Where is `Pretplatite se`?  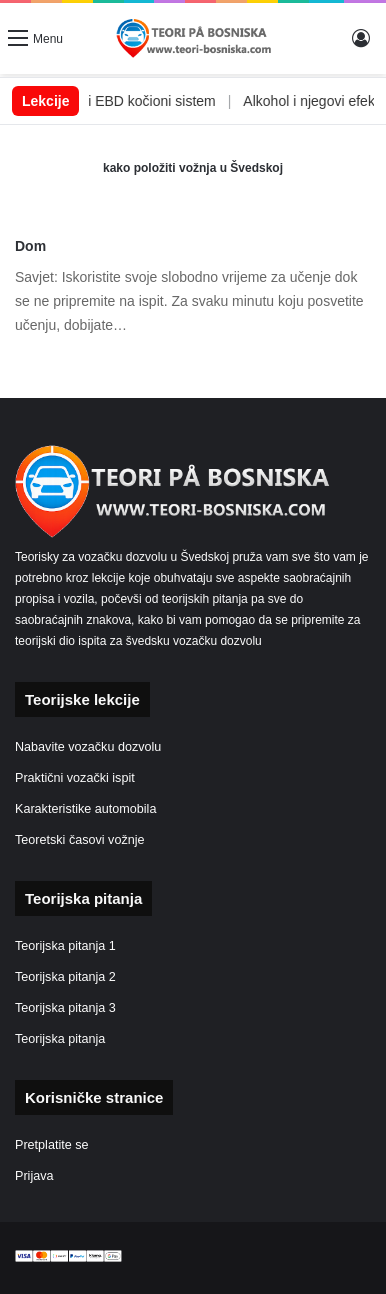 Pretplatite se is located at coordinates (52, 1145).